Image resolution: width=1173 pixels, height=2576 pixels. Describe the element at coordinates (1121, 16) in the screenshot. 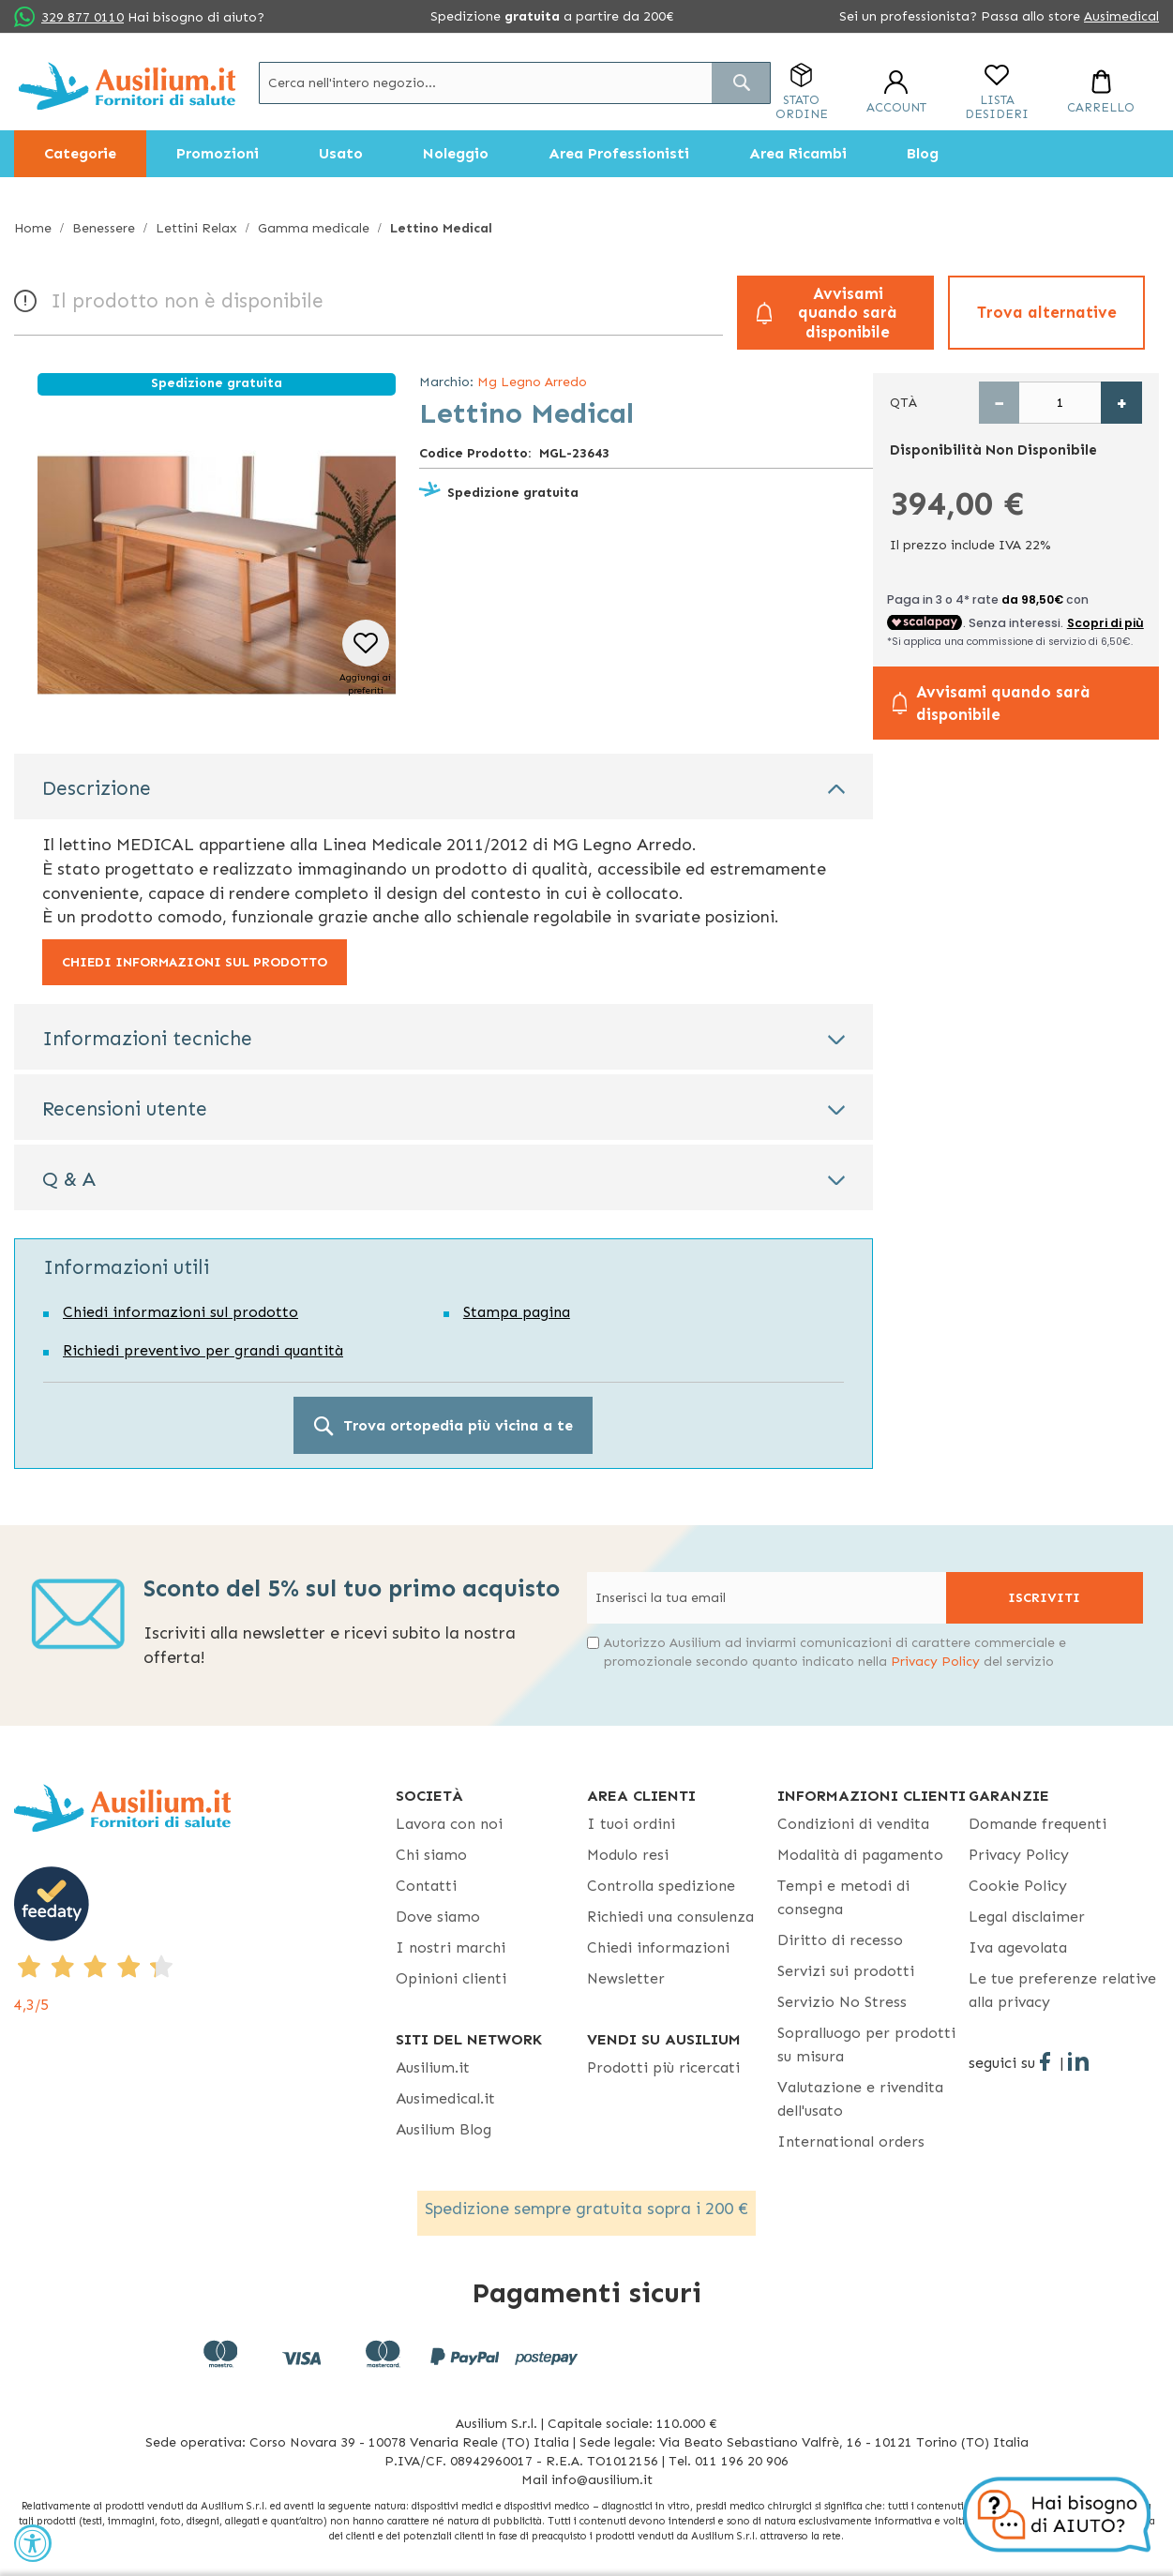

I see `Ausimedical` at that location.